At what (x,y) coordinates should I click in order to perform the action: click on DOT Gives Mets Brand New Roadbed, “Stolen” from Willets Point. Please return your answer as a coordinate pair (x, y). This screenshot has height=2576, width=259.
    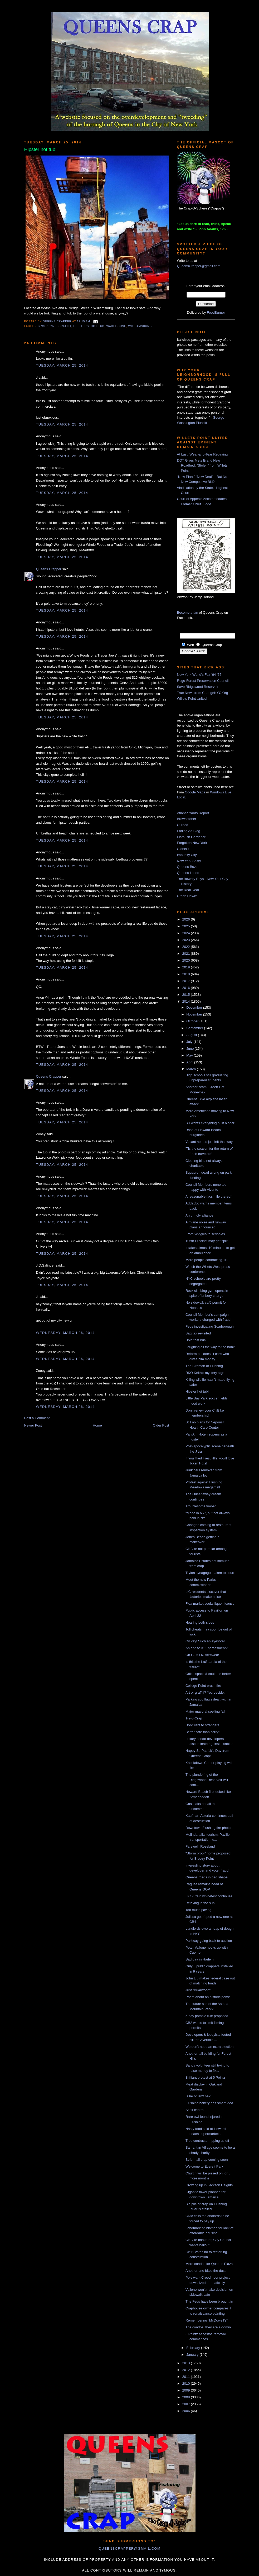
    Looking at the image, I should click on (202, 465).